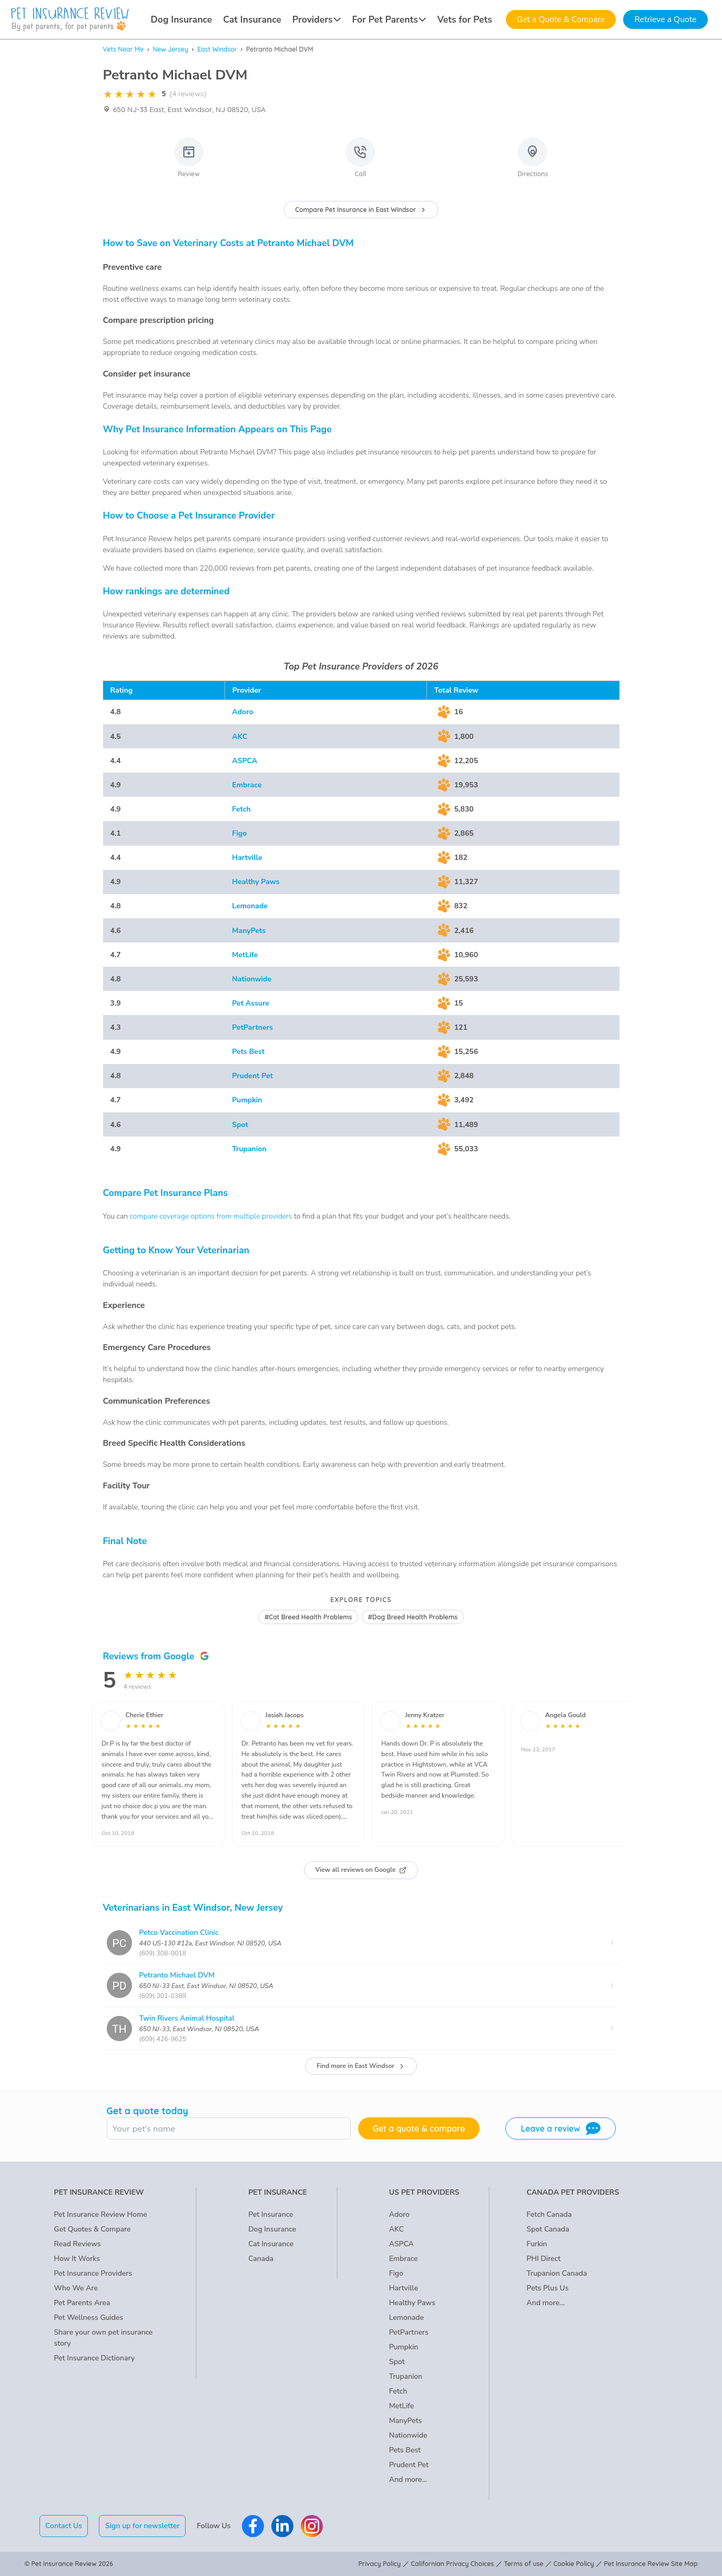 This screenshot has width=722, height=2576. Describe the element at coordinates (252, 1027) in the screenshot. I see `PetPartners` at that location.